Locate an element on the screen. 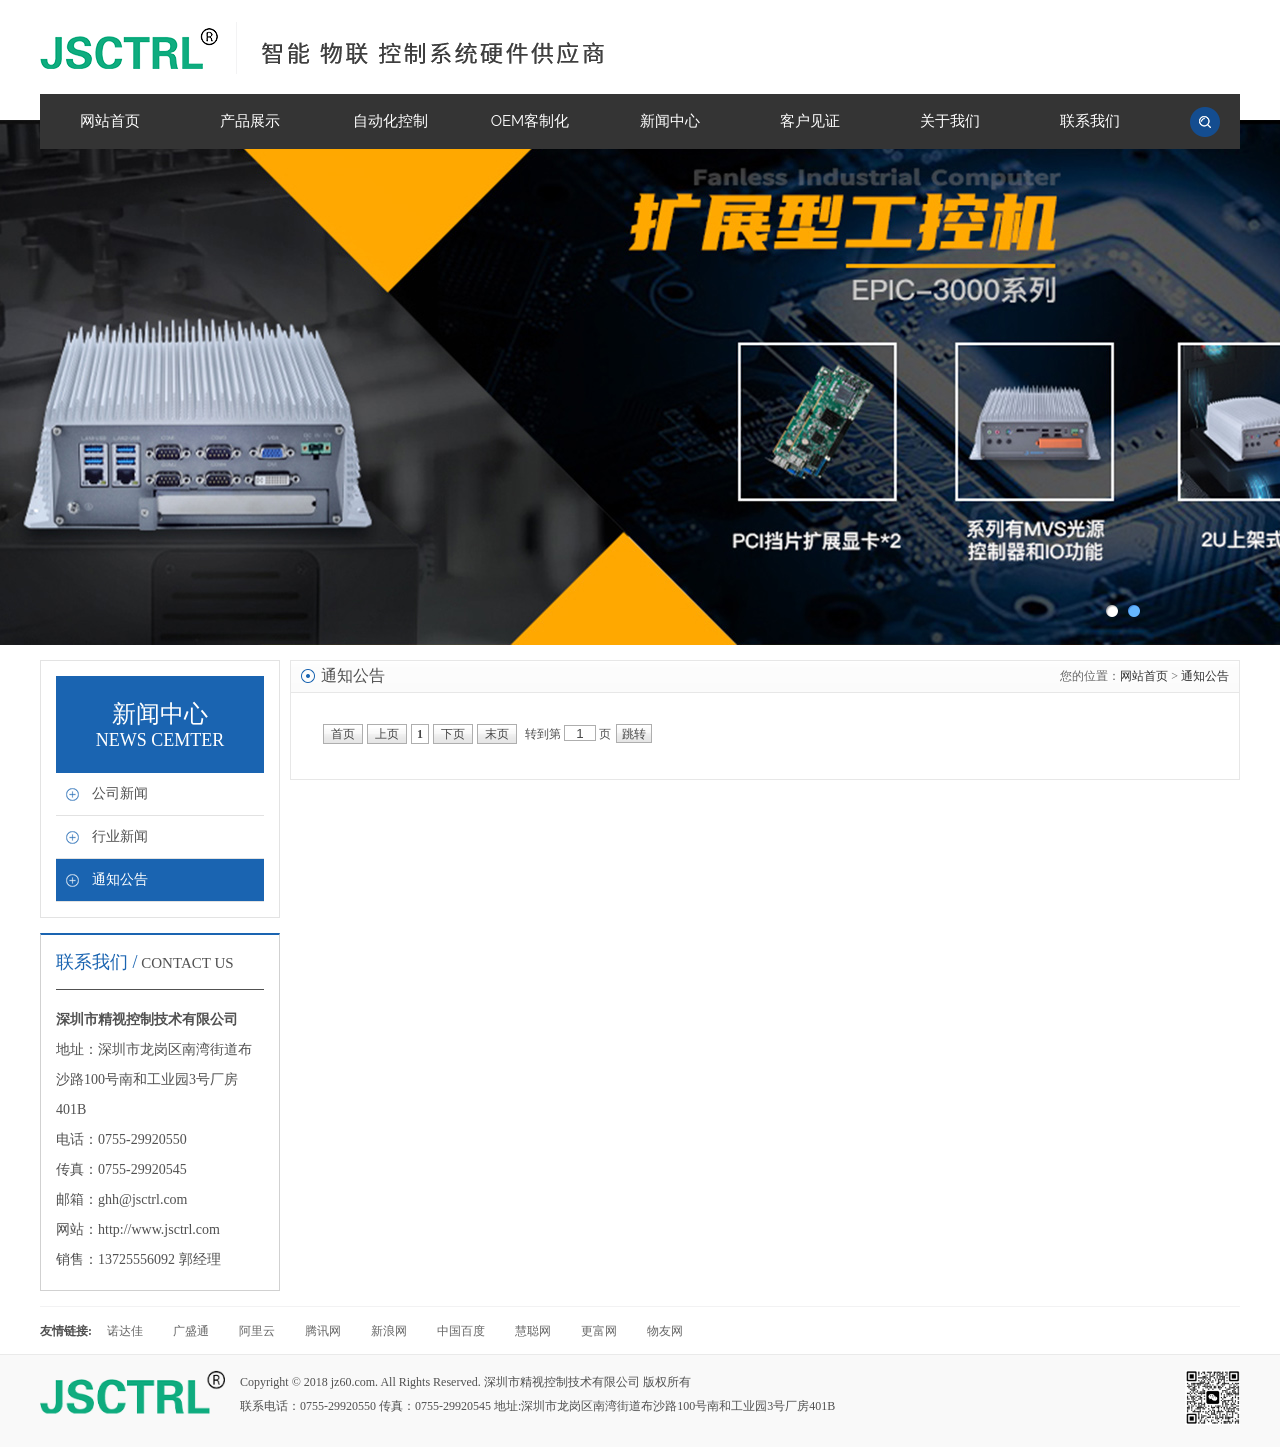 Image resolution: width=1280 pixels, height=1447 pixels. 新浪网 is located at coordinates (389, 1331).